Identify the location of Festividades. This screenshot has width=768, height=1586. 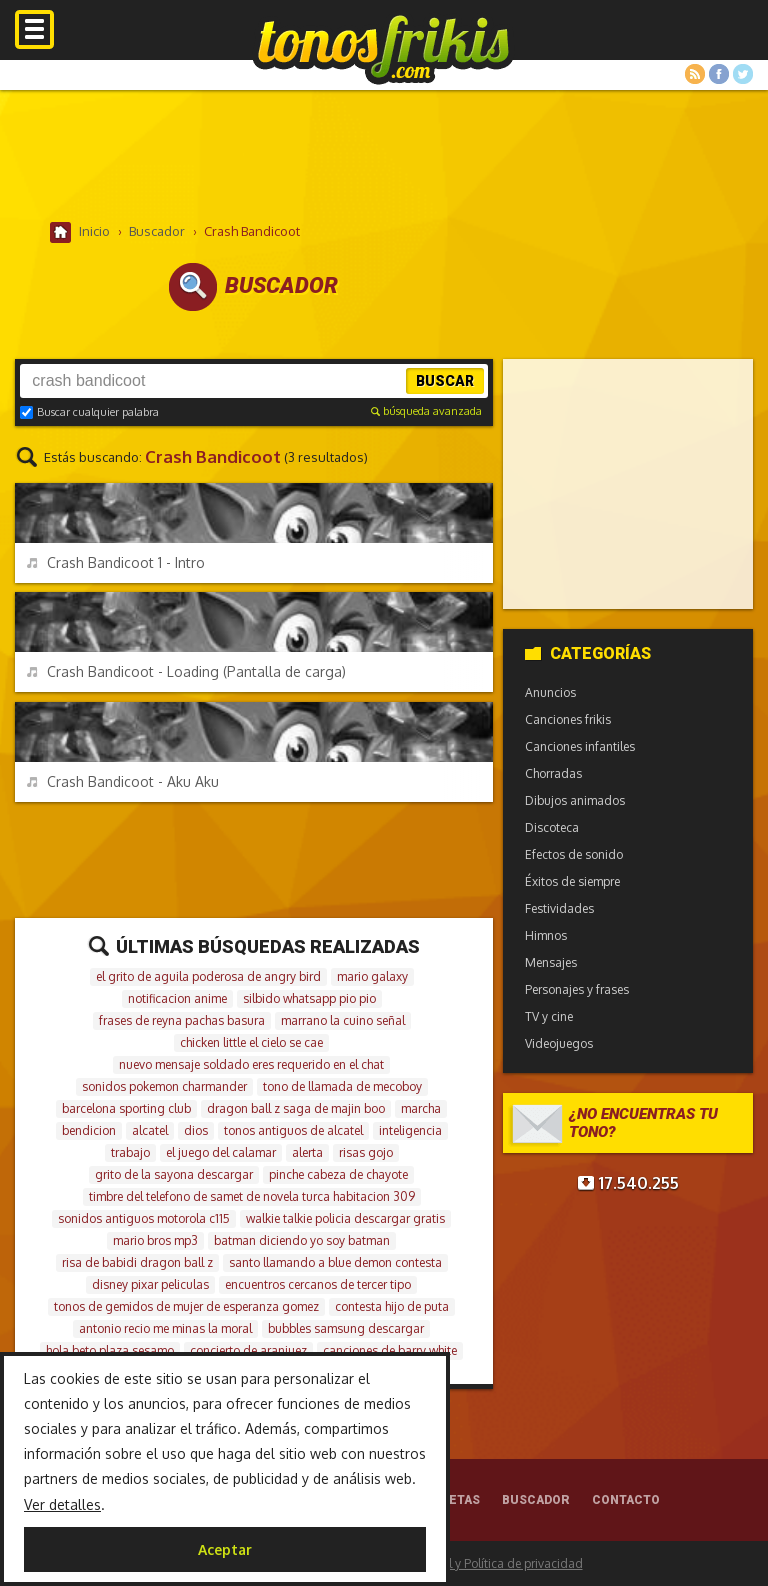
(559, 908).